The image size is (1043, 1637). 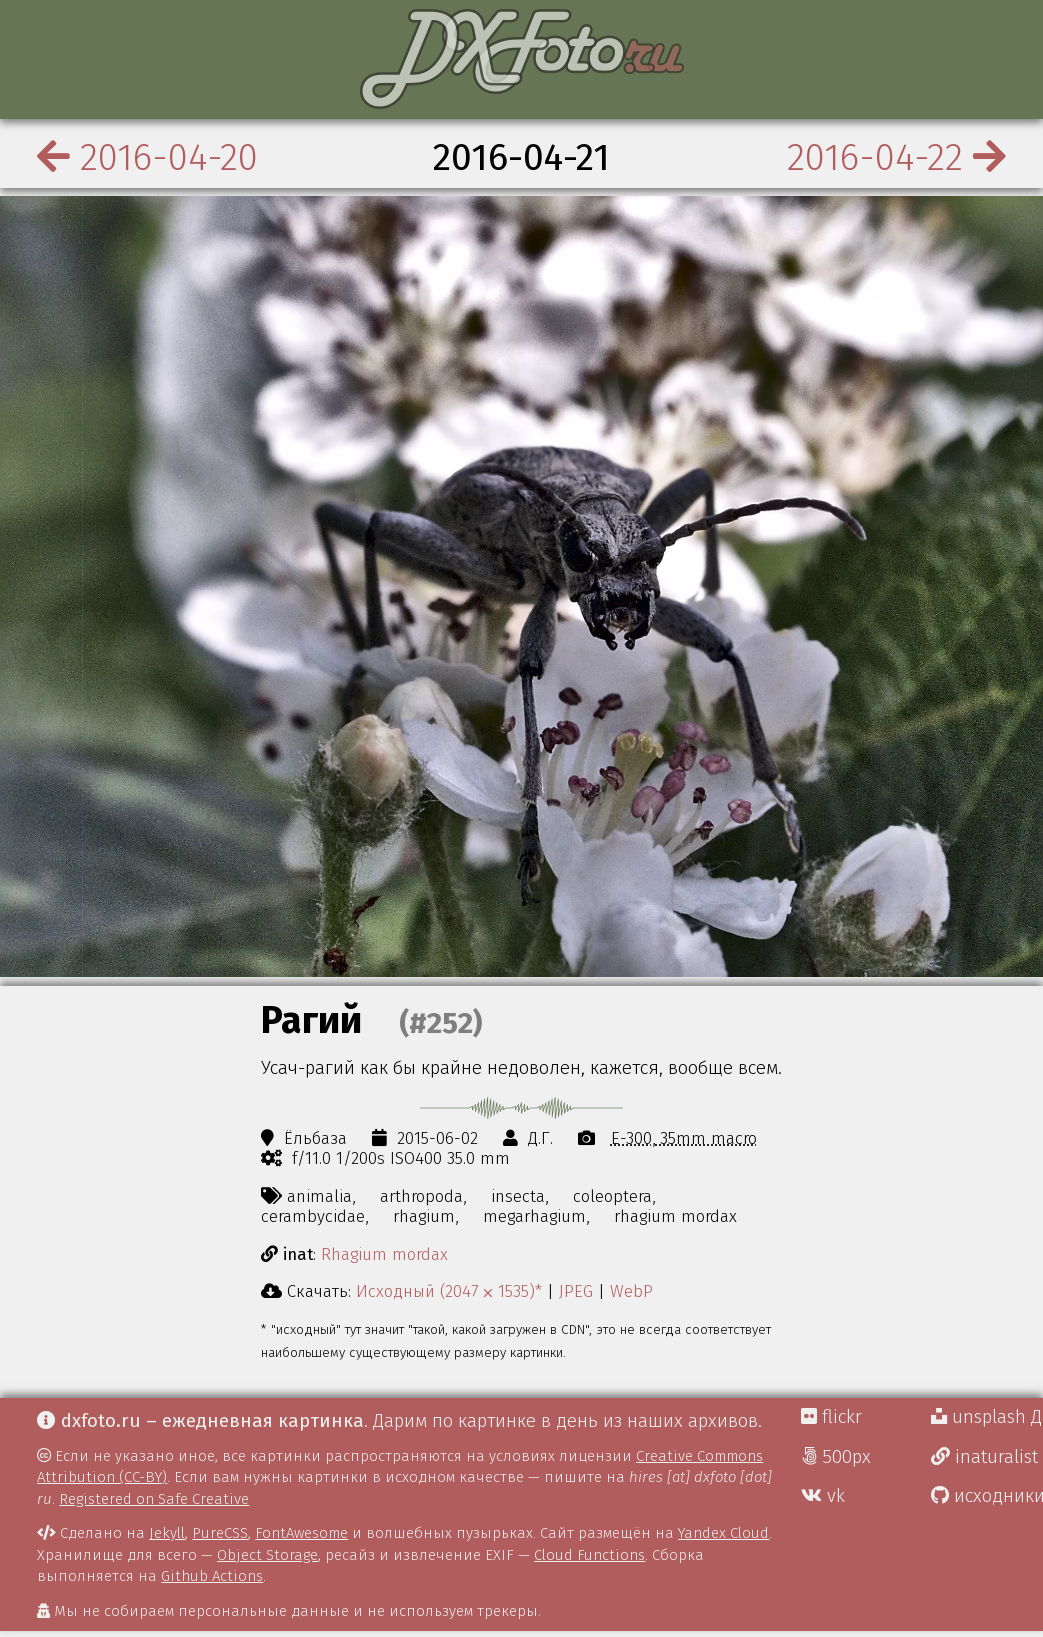 I want to click on vk, so click(x=823, y=1496).